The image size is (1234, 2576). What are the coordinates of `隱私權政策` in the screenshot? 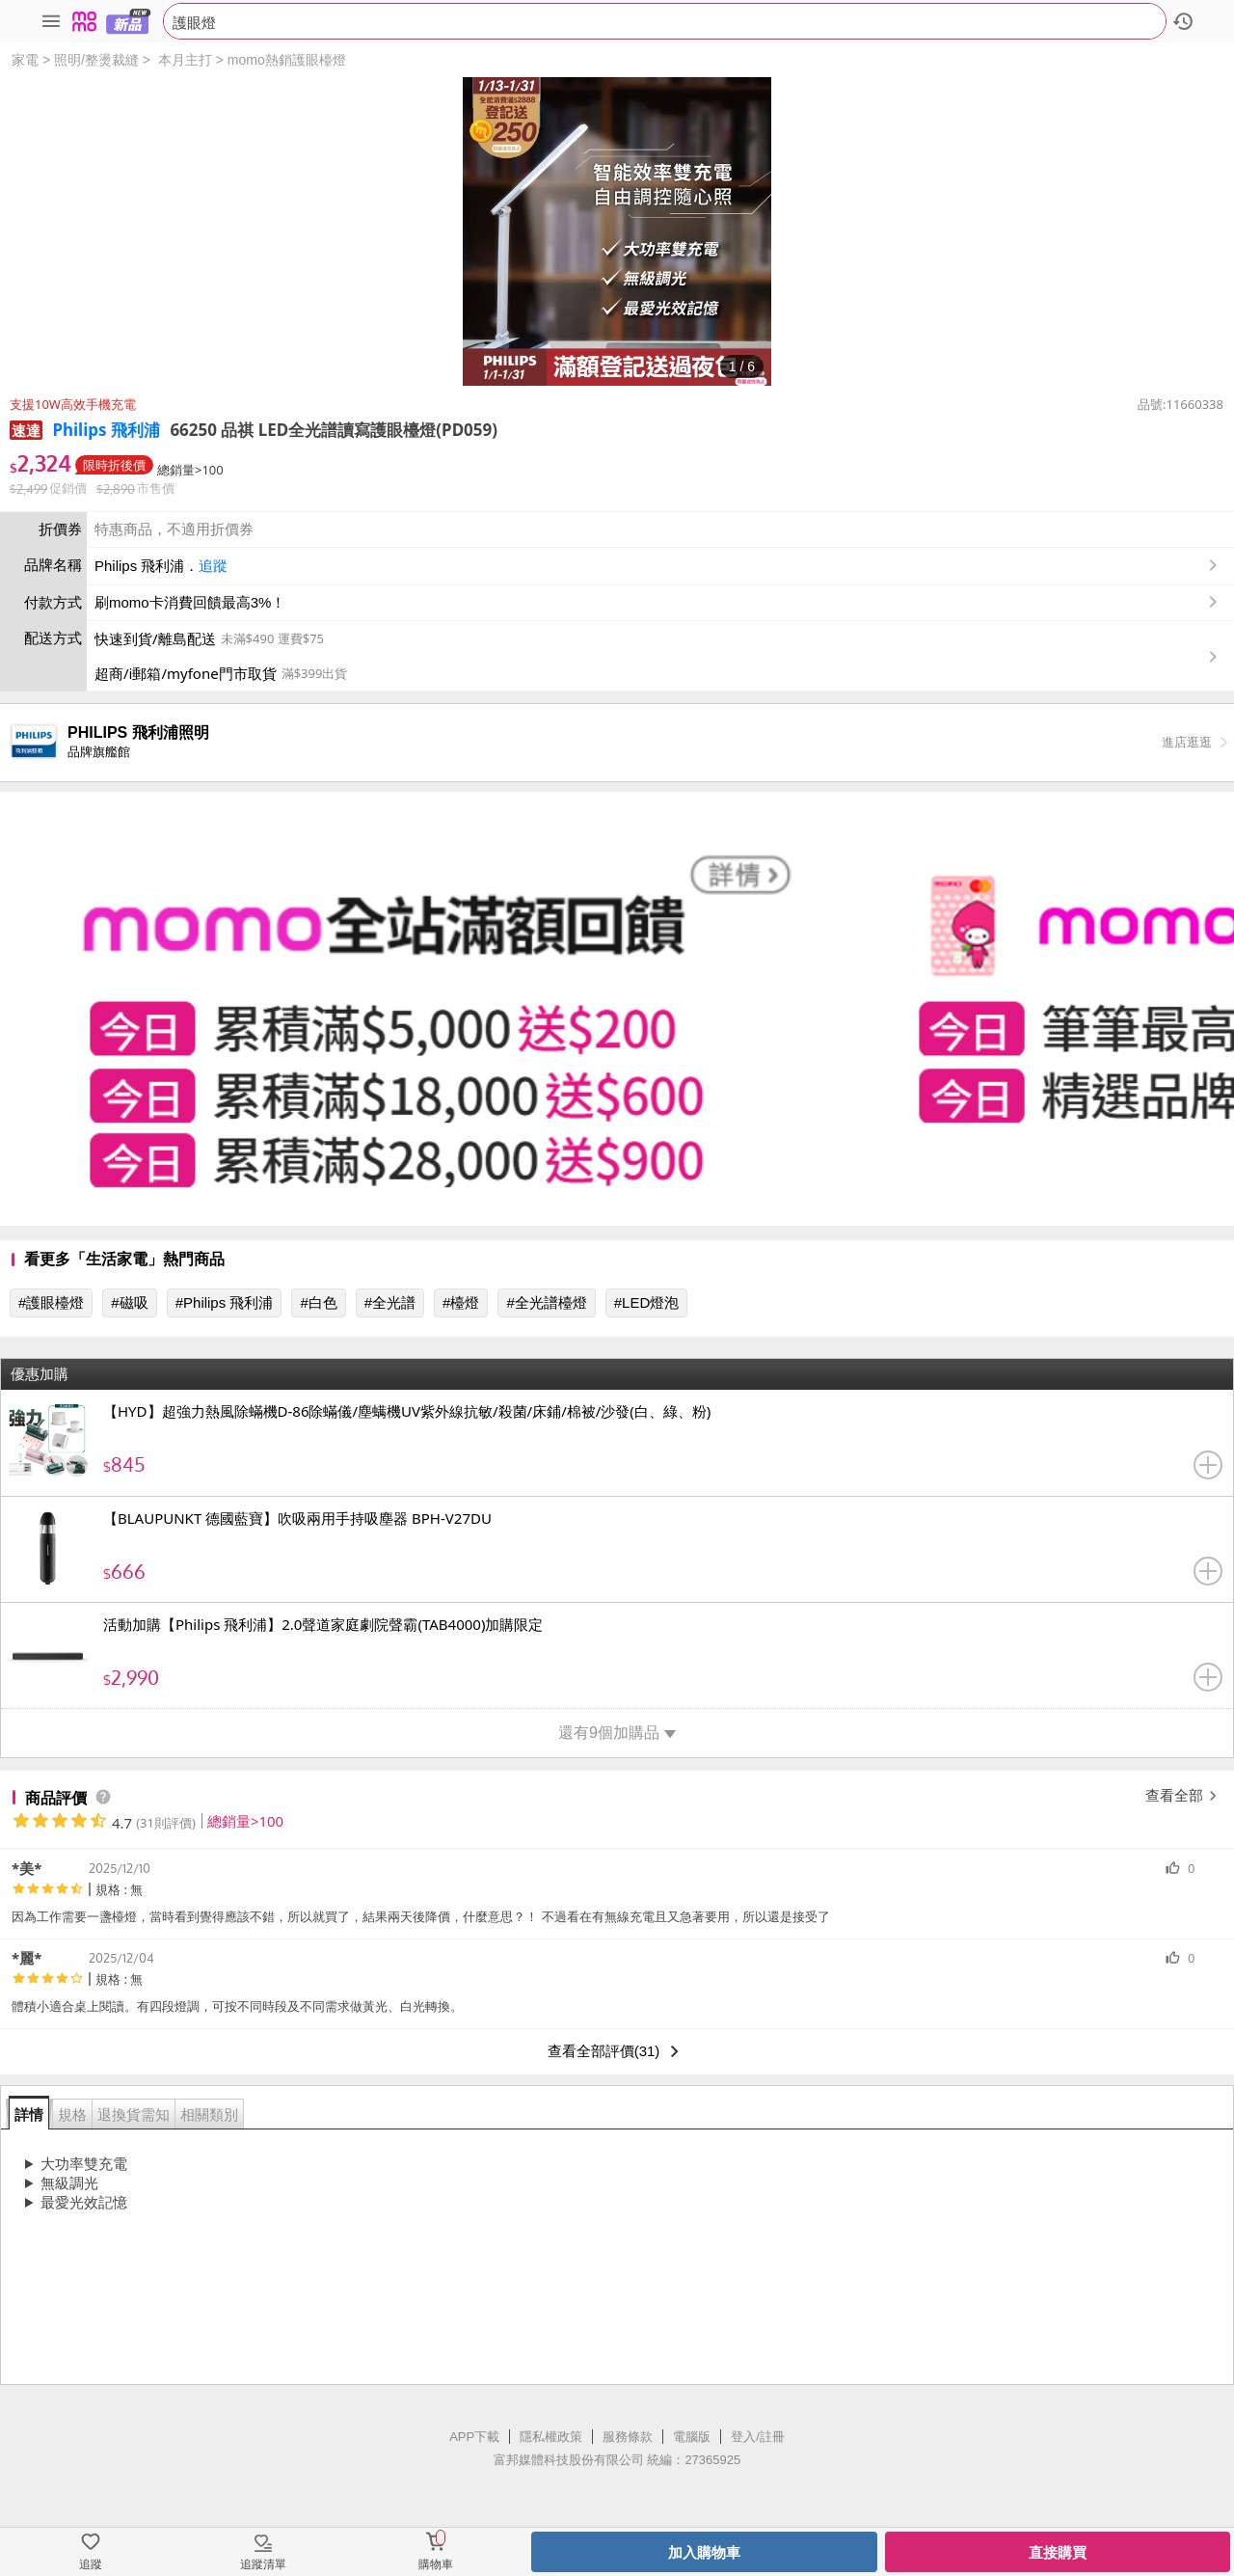 It's located at (551, 2436).